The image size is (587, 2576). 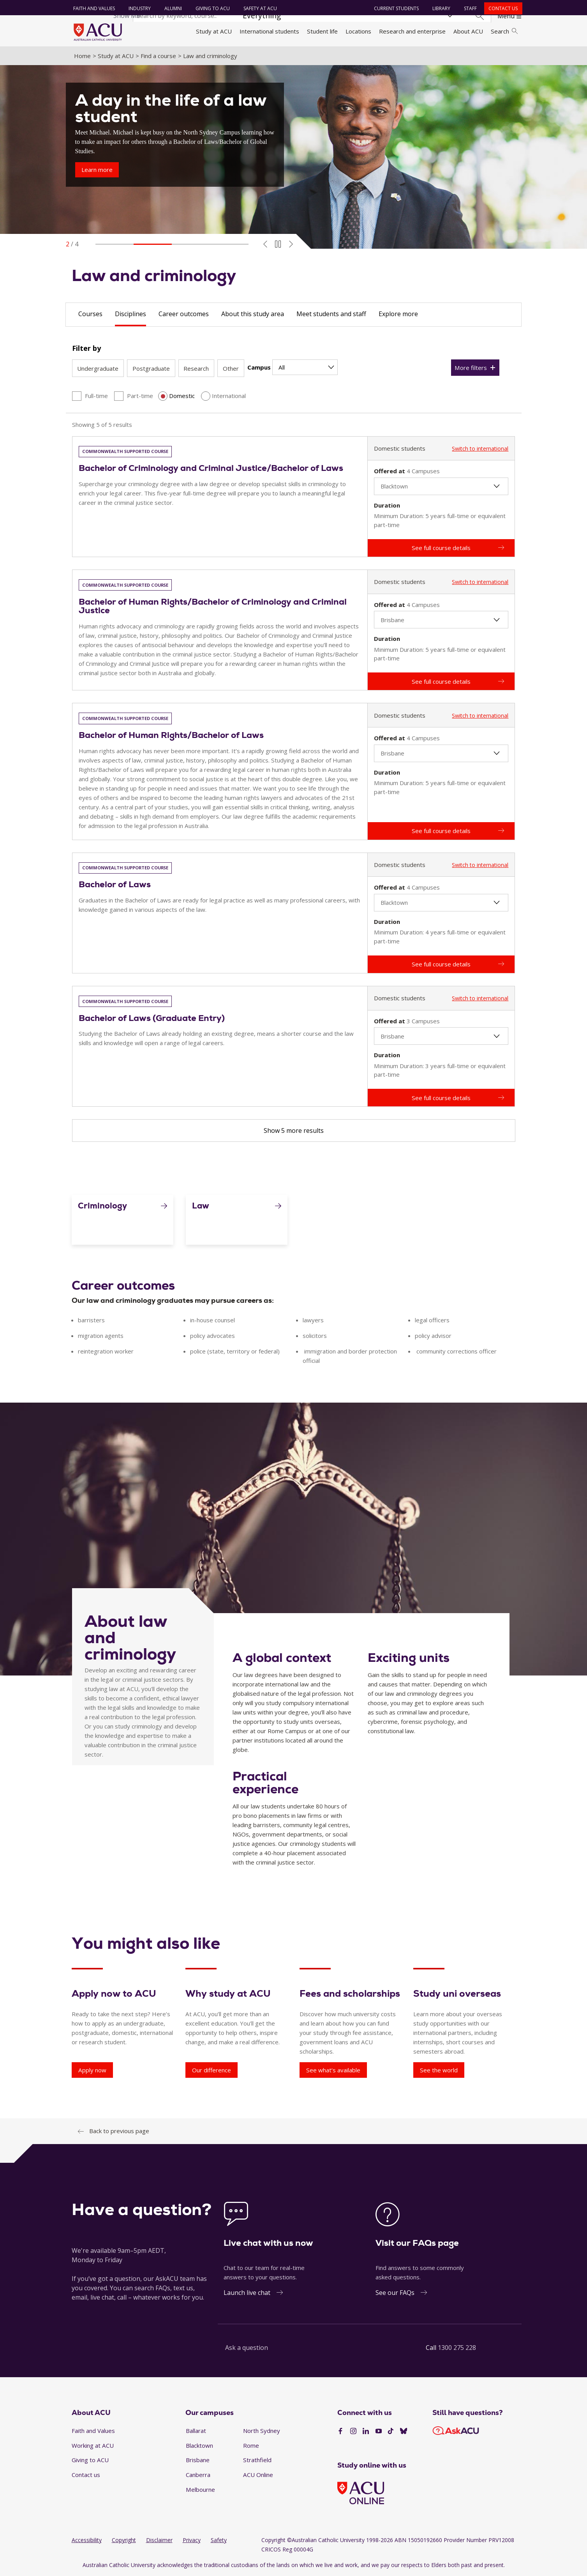 What do you see at coordinates (403, 2431) in the screenshot?
I see `[BlueSky]` at bounding box center [403, 2431].